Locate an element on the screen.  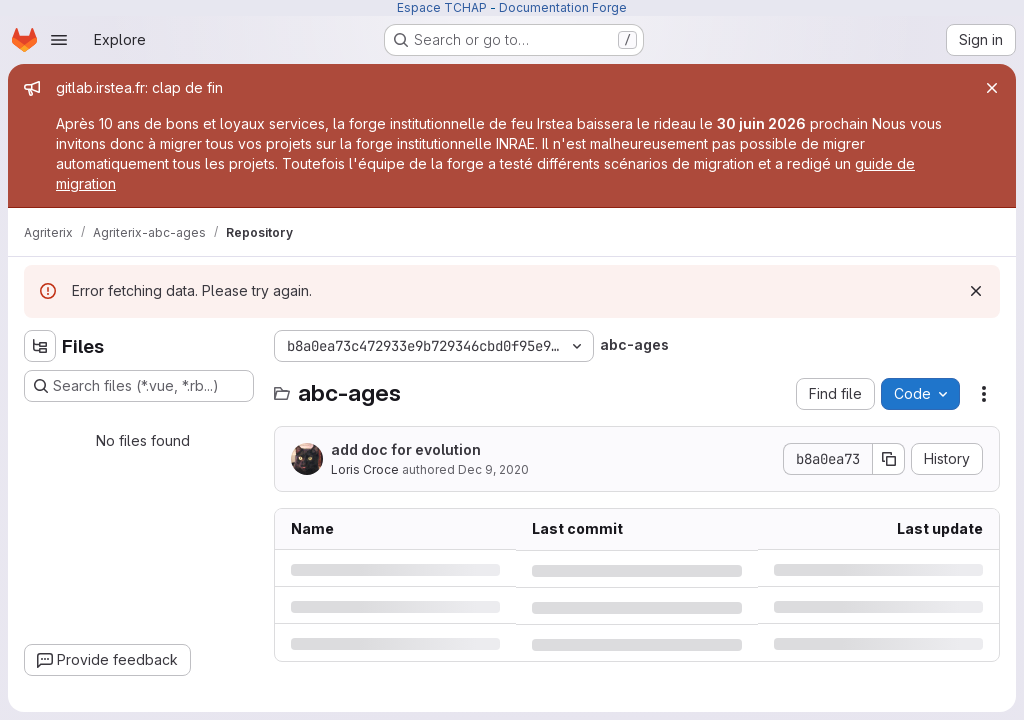
[Dismiss] is located at coordinates (976, 291).